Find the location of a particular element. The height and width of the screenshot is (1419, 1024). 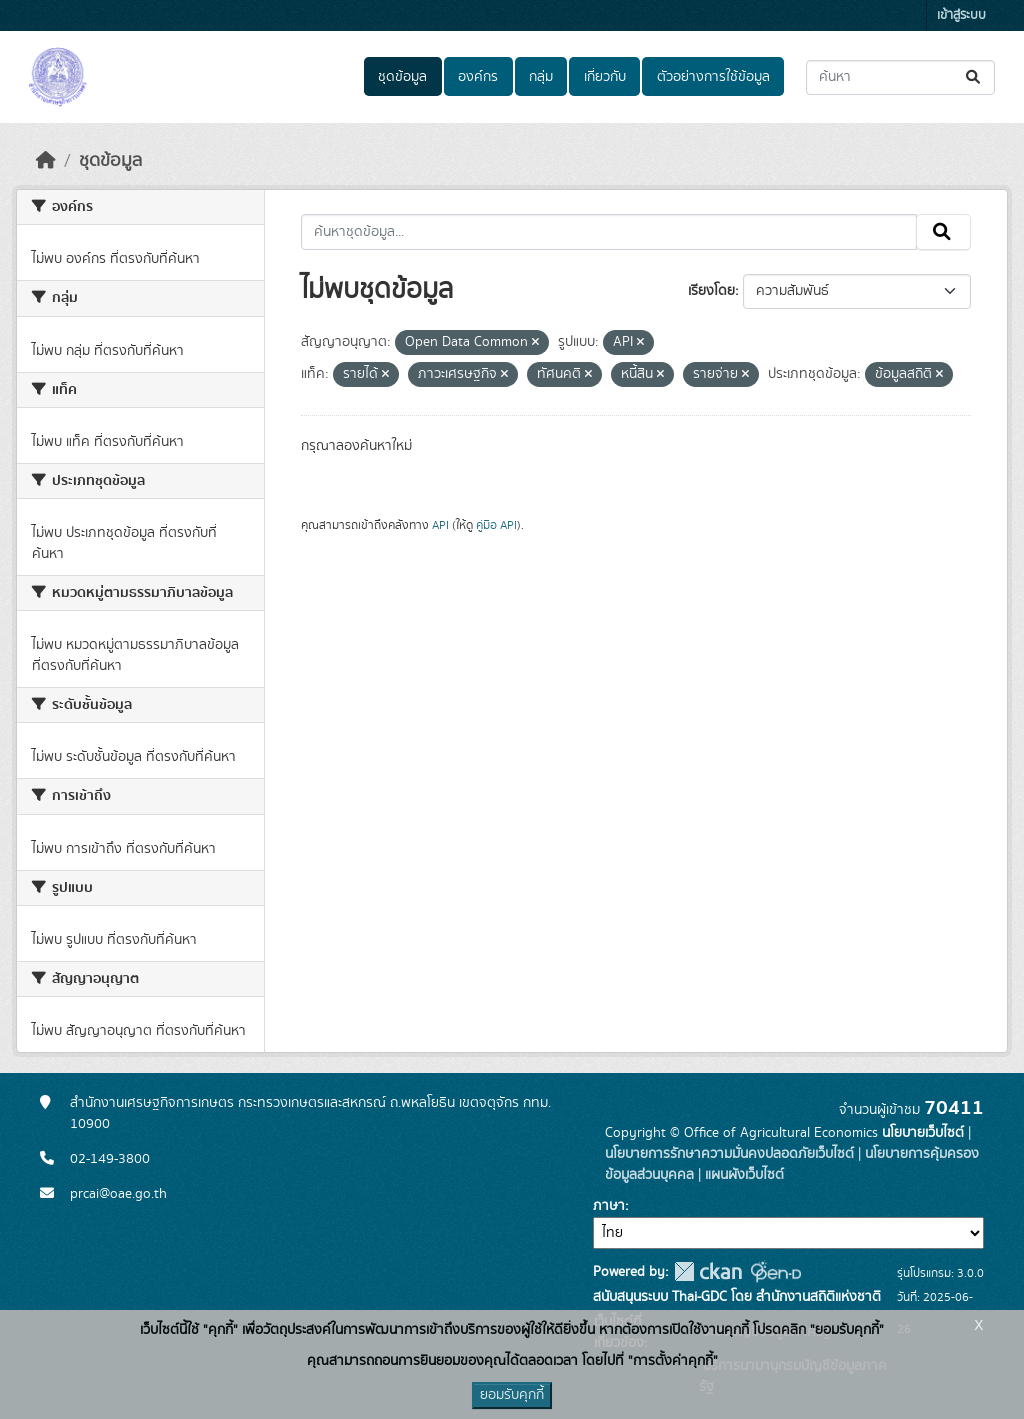

ยอมรับคุกกี้ is located at coordinates (512, 1395).